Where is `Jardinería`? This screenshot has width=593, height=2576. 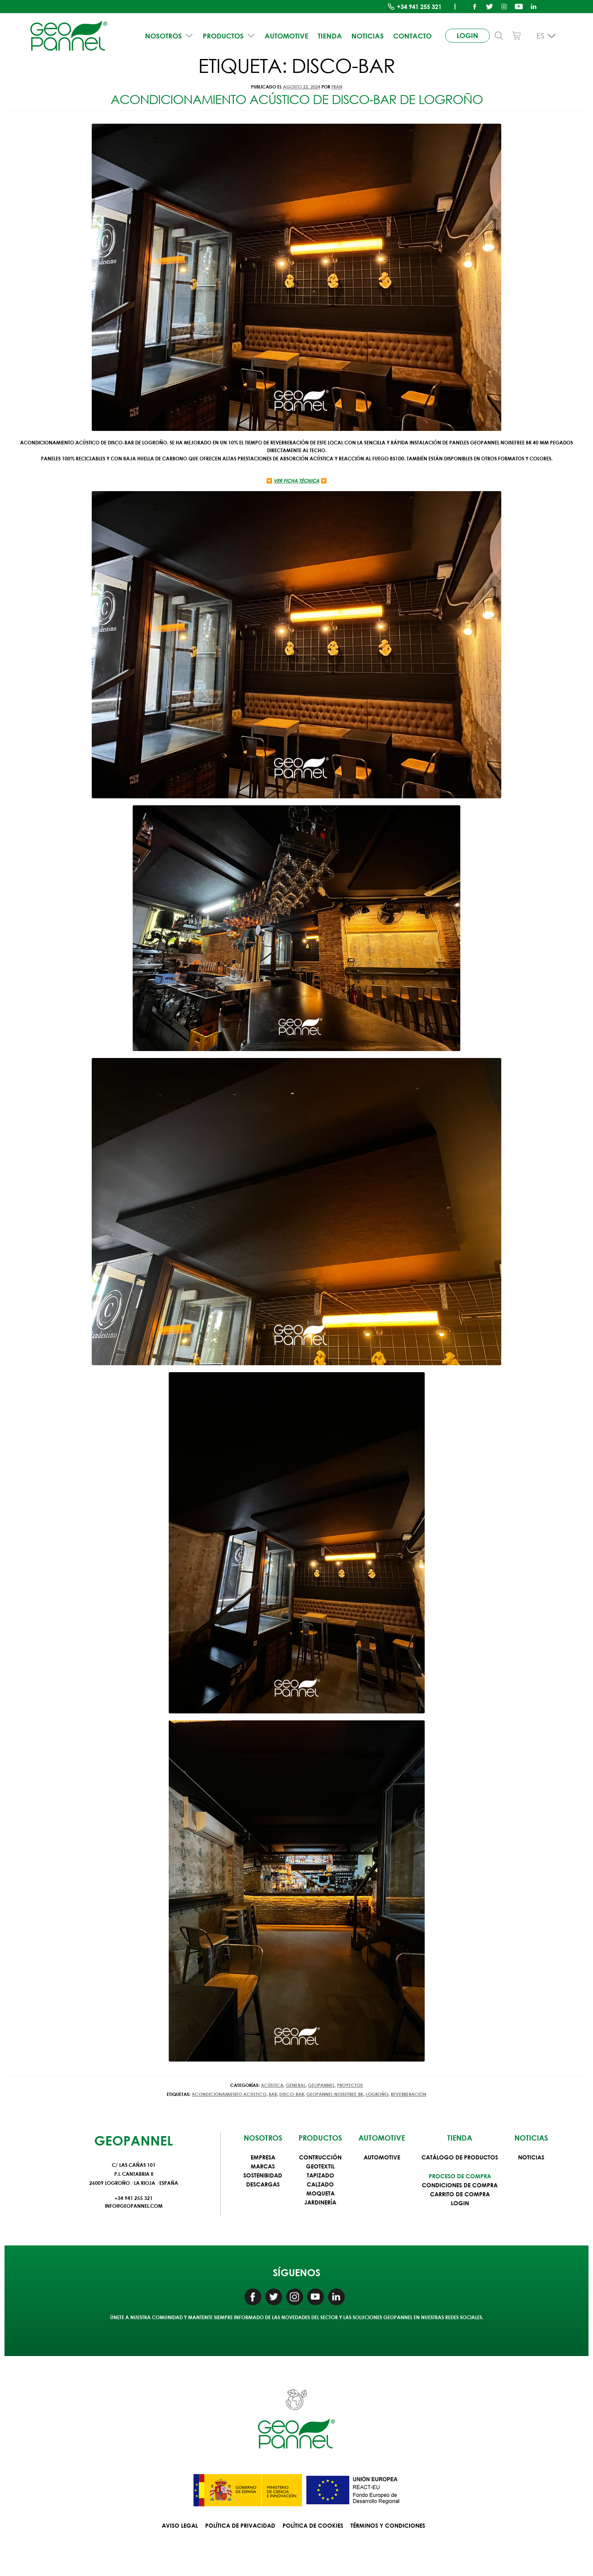
Jardinería is located at coordinates (320, 2202).